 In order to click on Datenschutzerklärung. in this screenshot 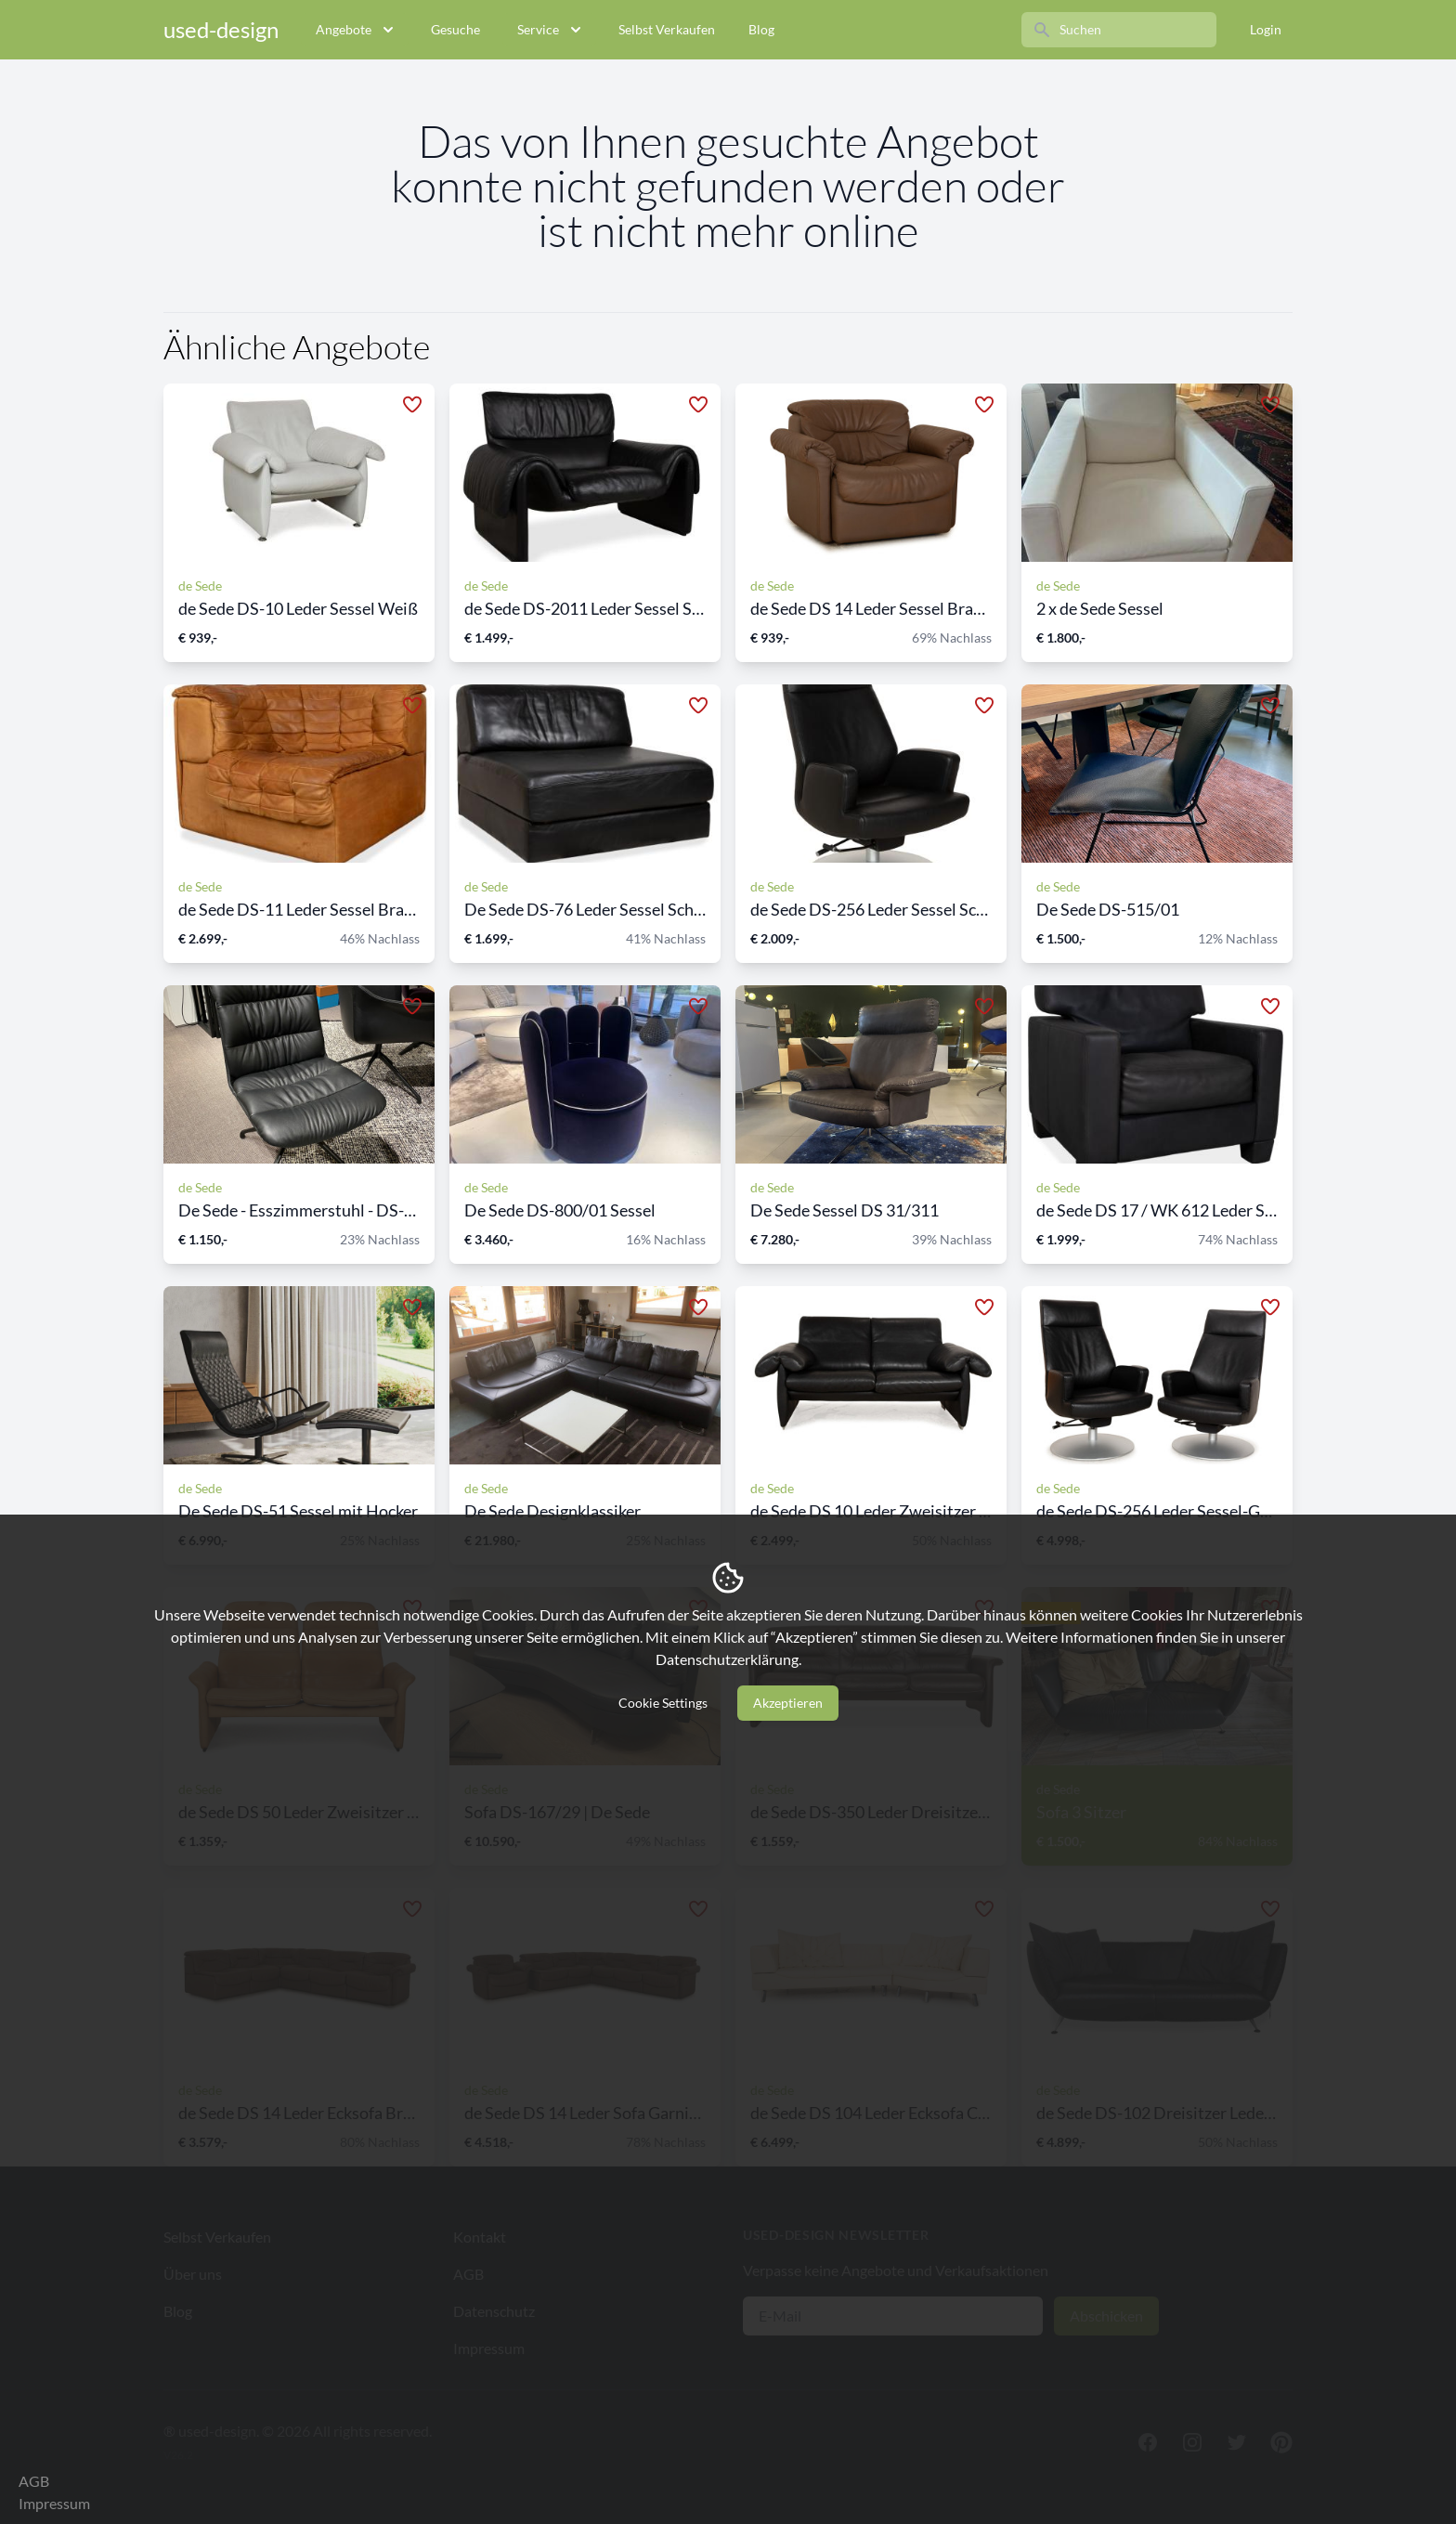, I will do `click(728, 1659)`.